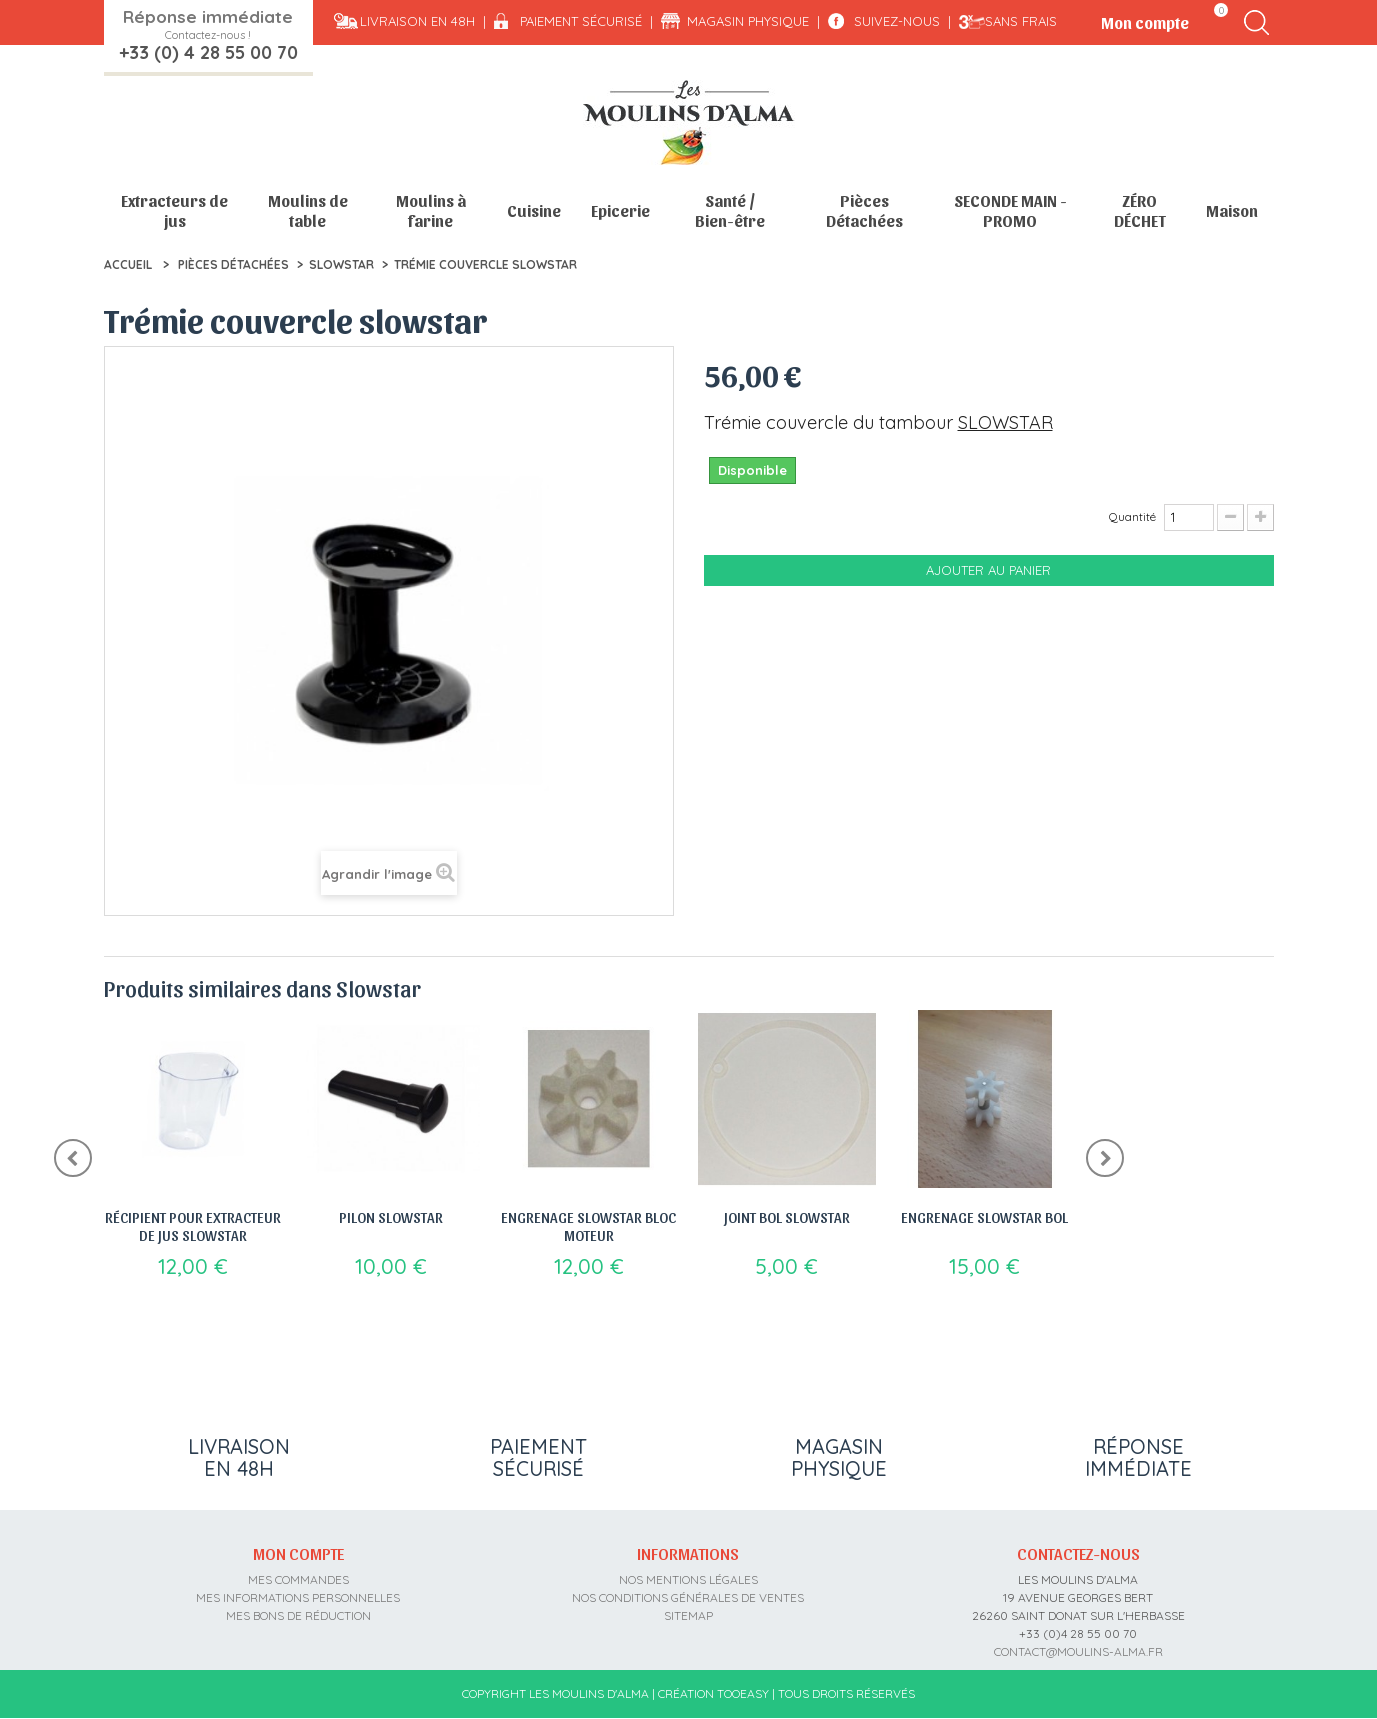 The image size is (1377, 1719). Describe the element at coordinates (1078, 1651) in the screenshot. I see `contact@moulins-alma.fr` at that location.